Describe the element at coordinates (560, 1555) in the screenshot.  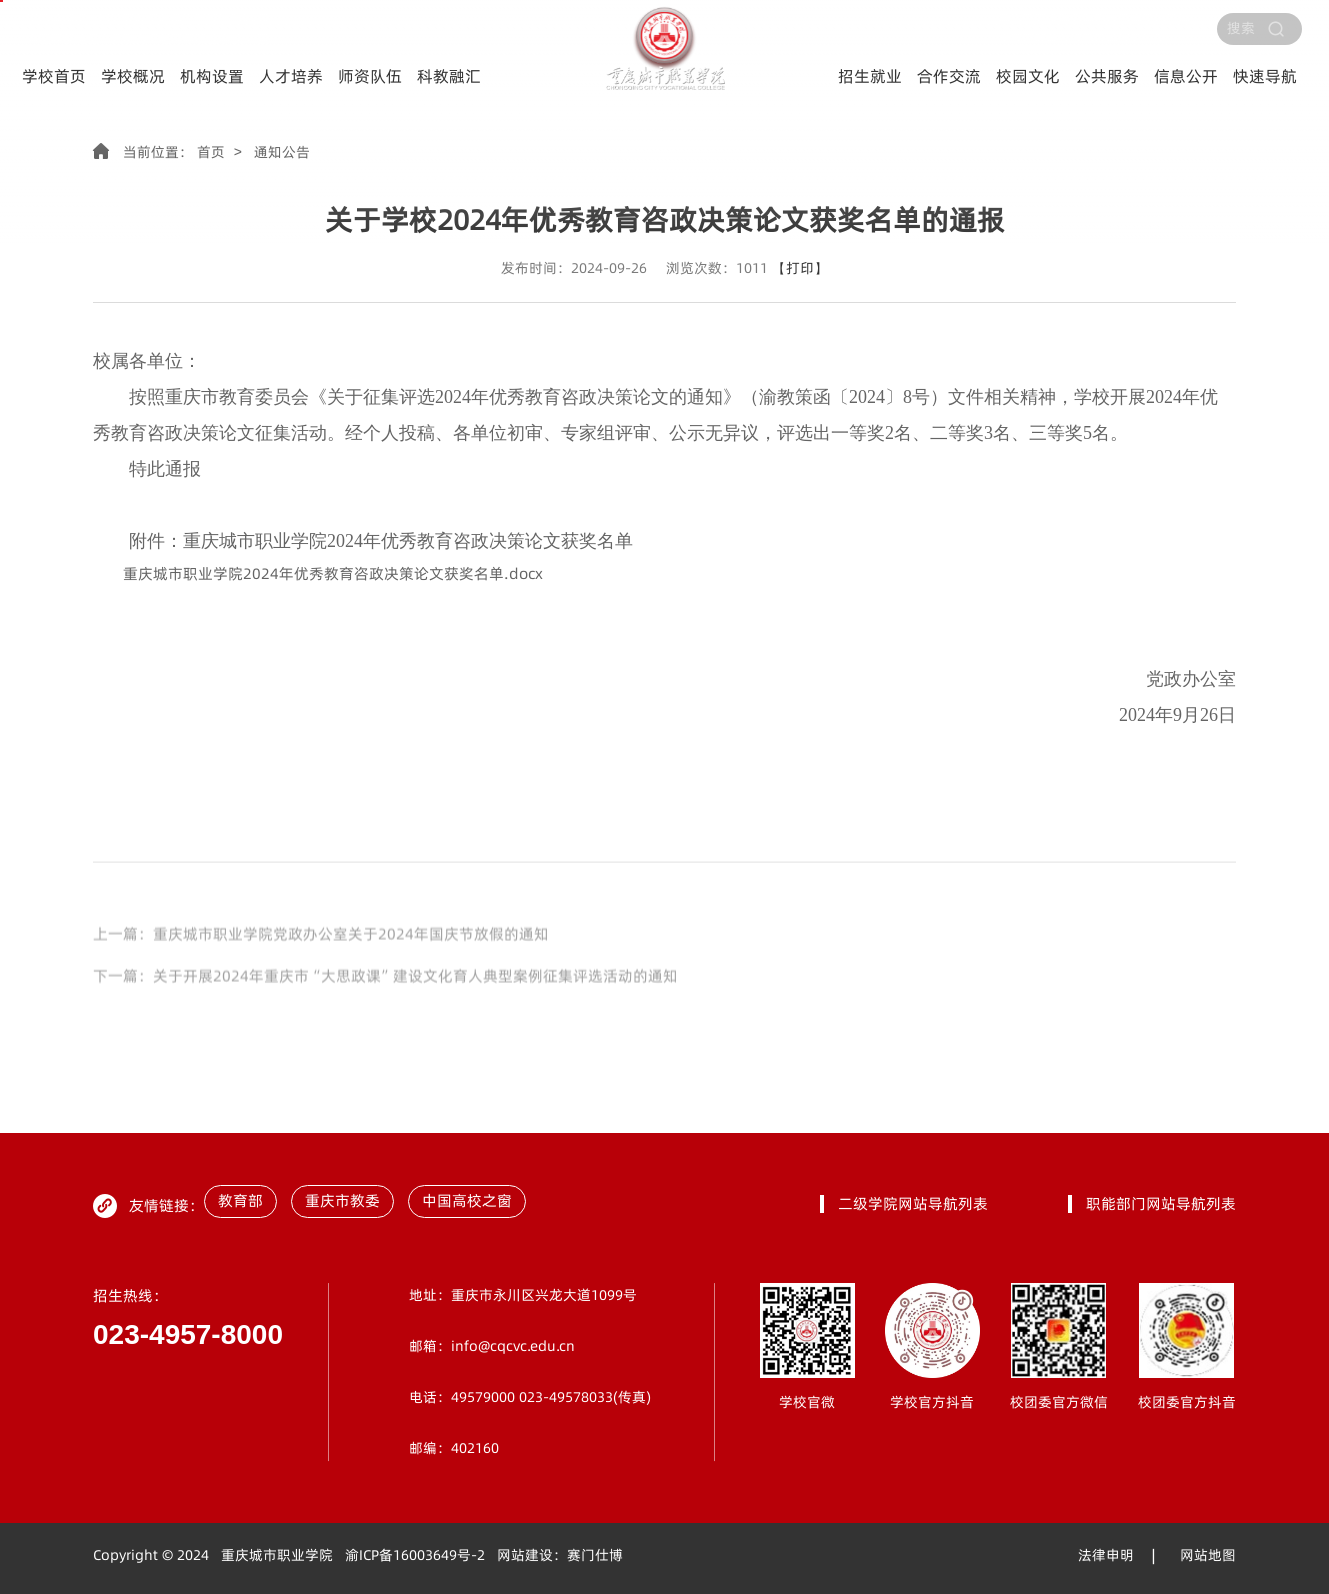
I see `网站建设：赛门仕博` at that location.